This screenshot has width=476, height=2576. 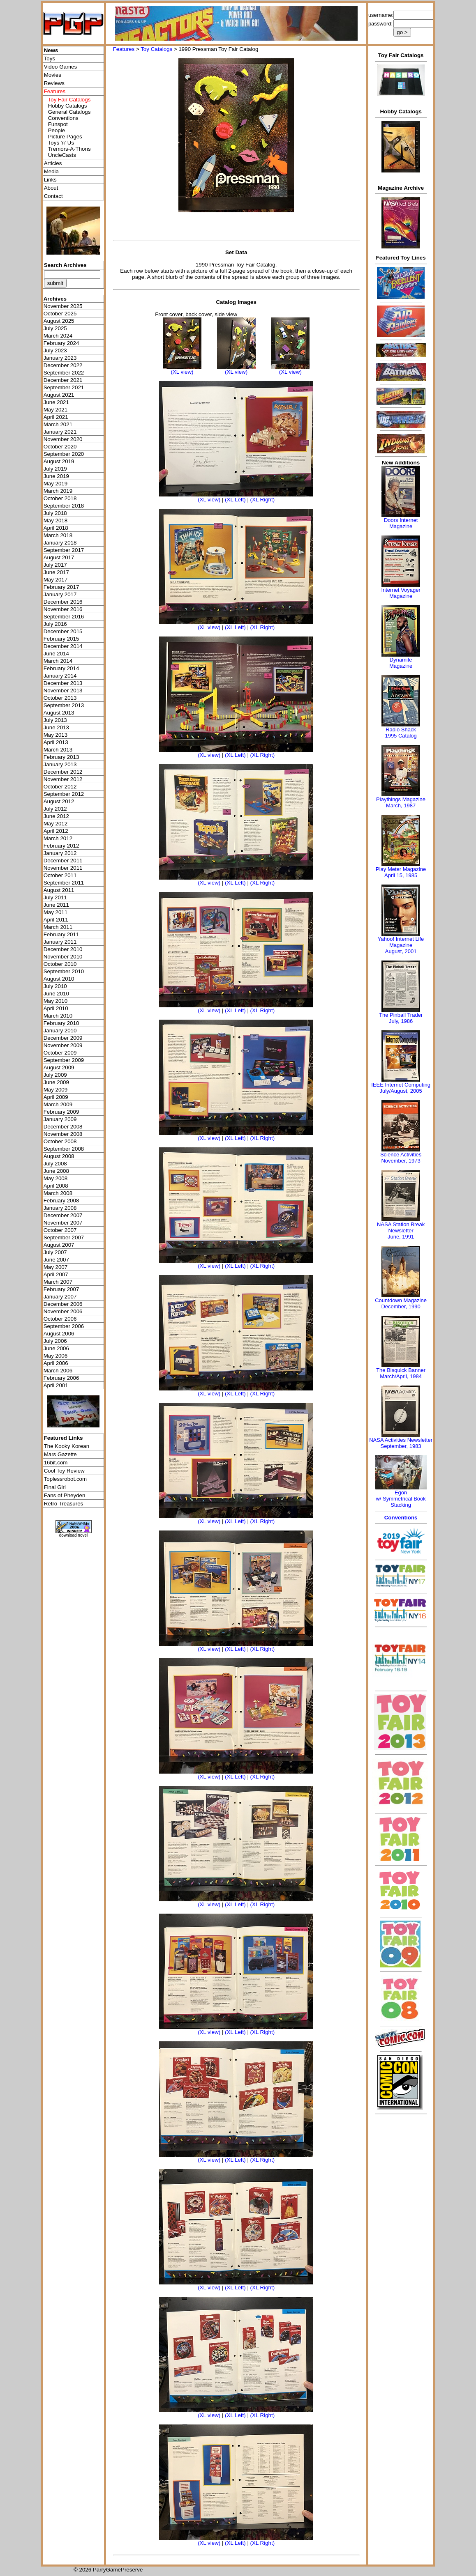 I want to click on August 2019, so click(x=59, y=461).